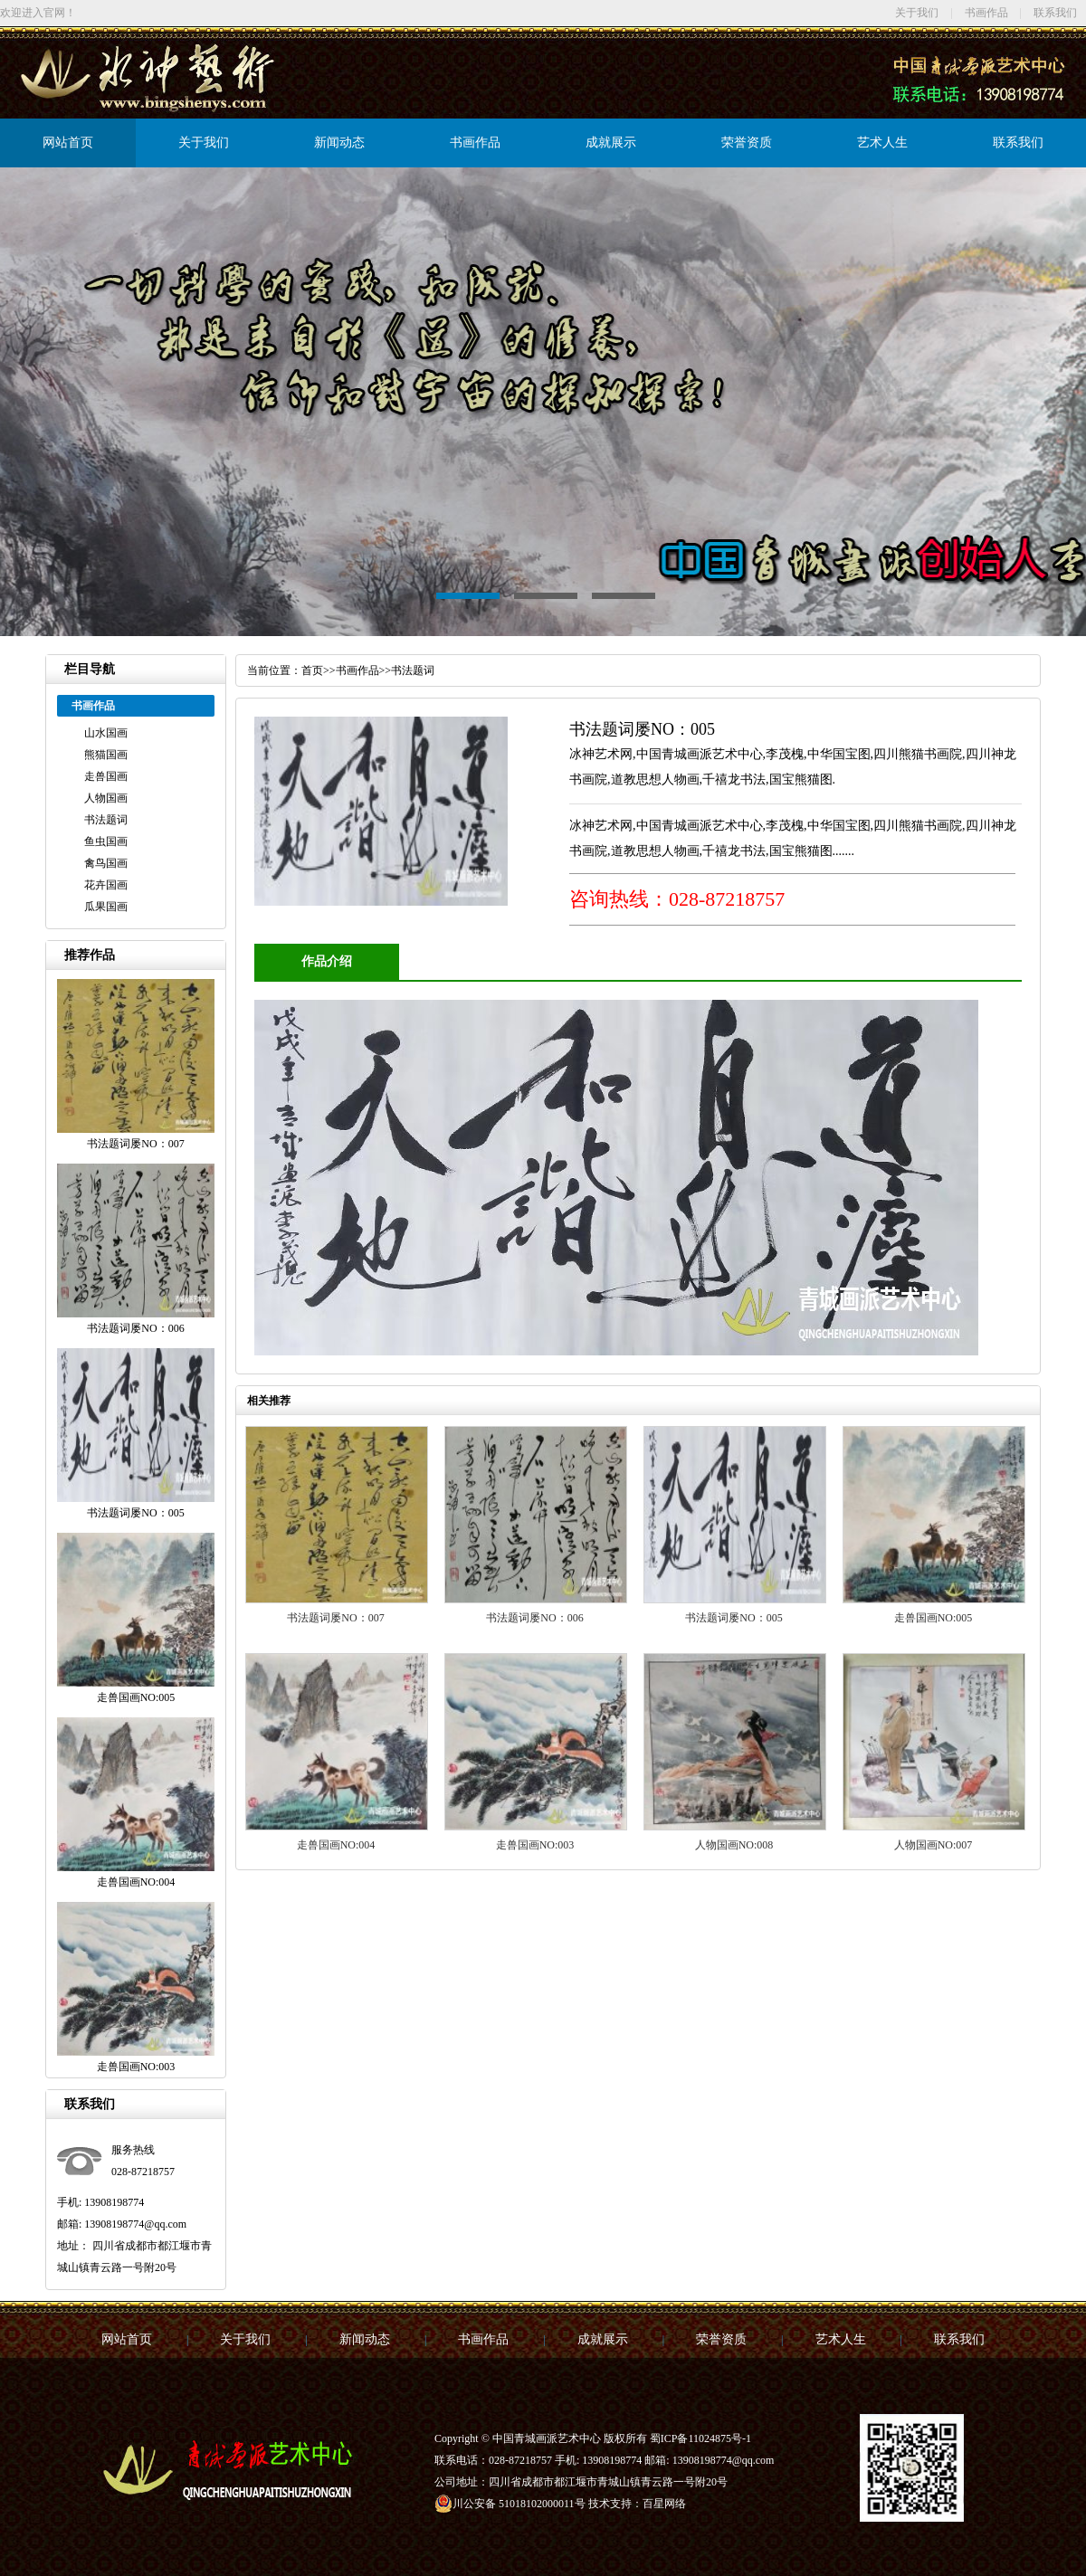  I want to click on 新闻动态, so click(339, 142).